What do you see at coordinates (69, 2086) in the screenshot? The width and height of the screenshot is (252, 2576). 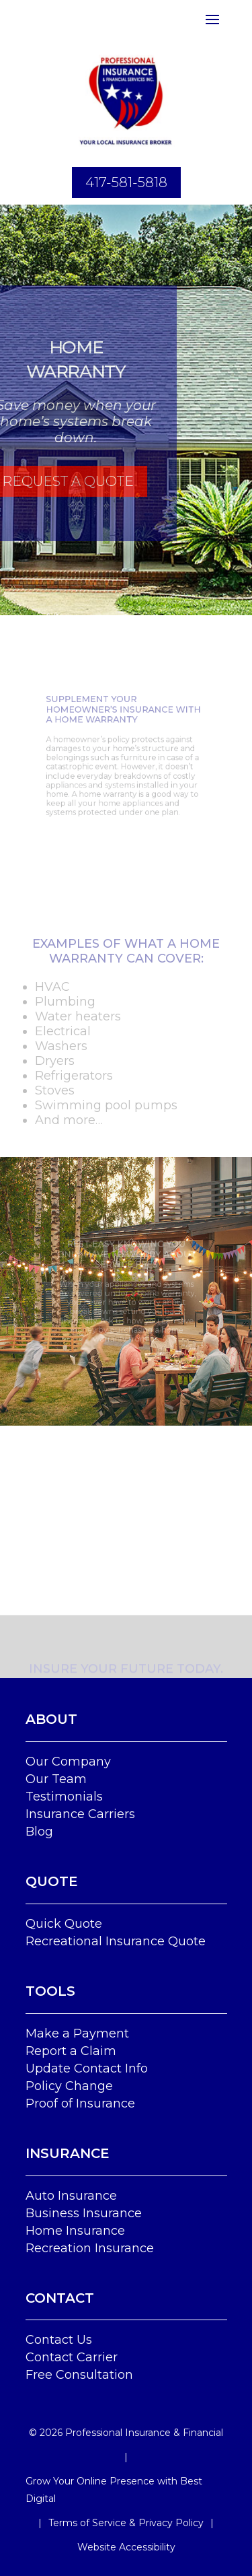 I see `Policy Change` at bounding box center [69, 2086].